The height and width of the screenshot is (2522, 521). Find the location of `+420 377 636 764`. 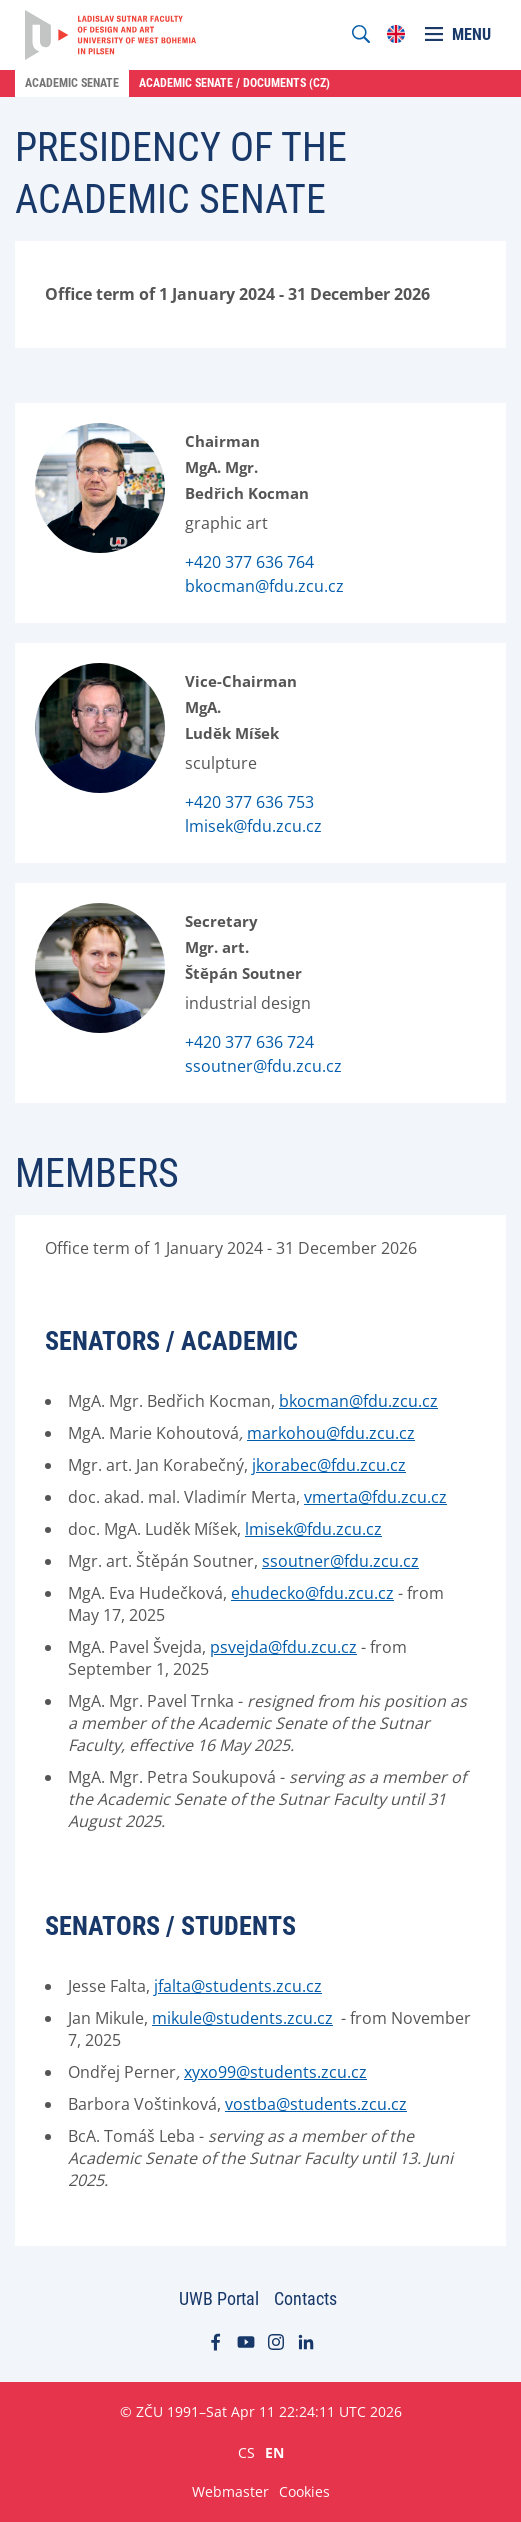

+420 377 636 764 is located at coordinates (249, 562).